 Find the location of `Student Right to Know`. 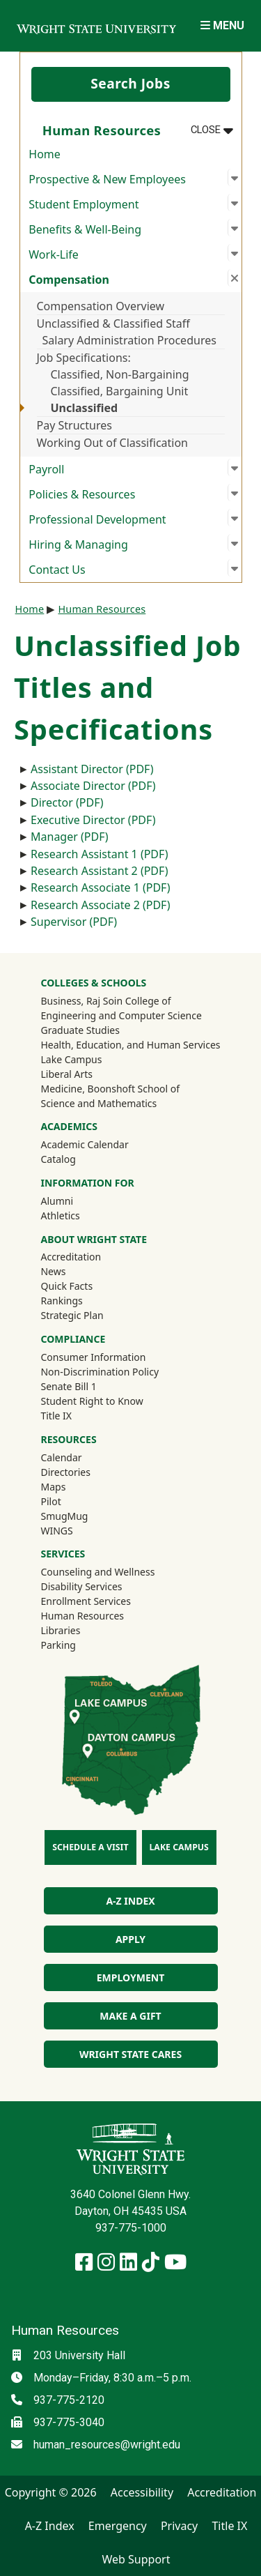

Student Right to Know is located at coordinates (91, 1401).